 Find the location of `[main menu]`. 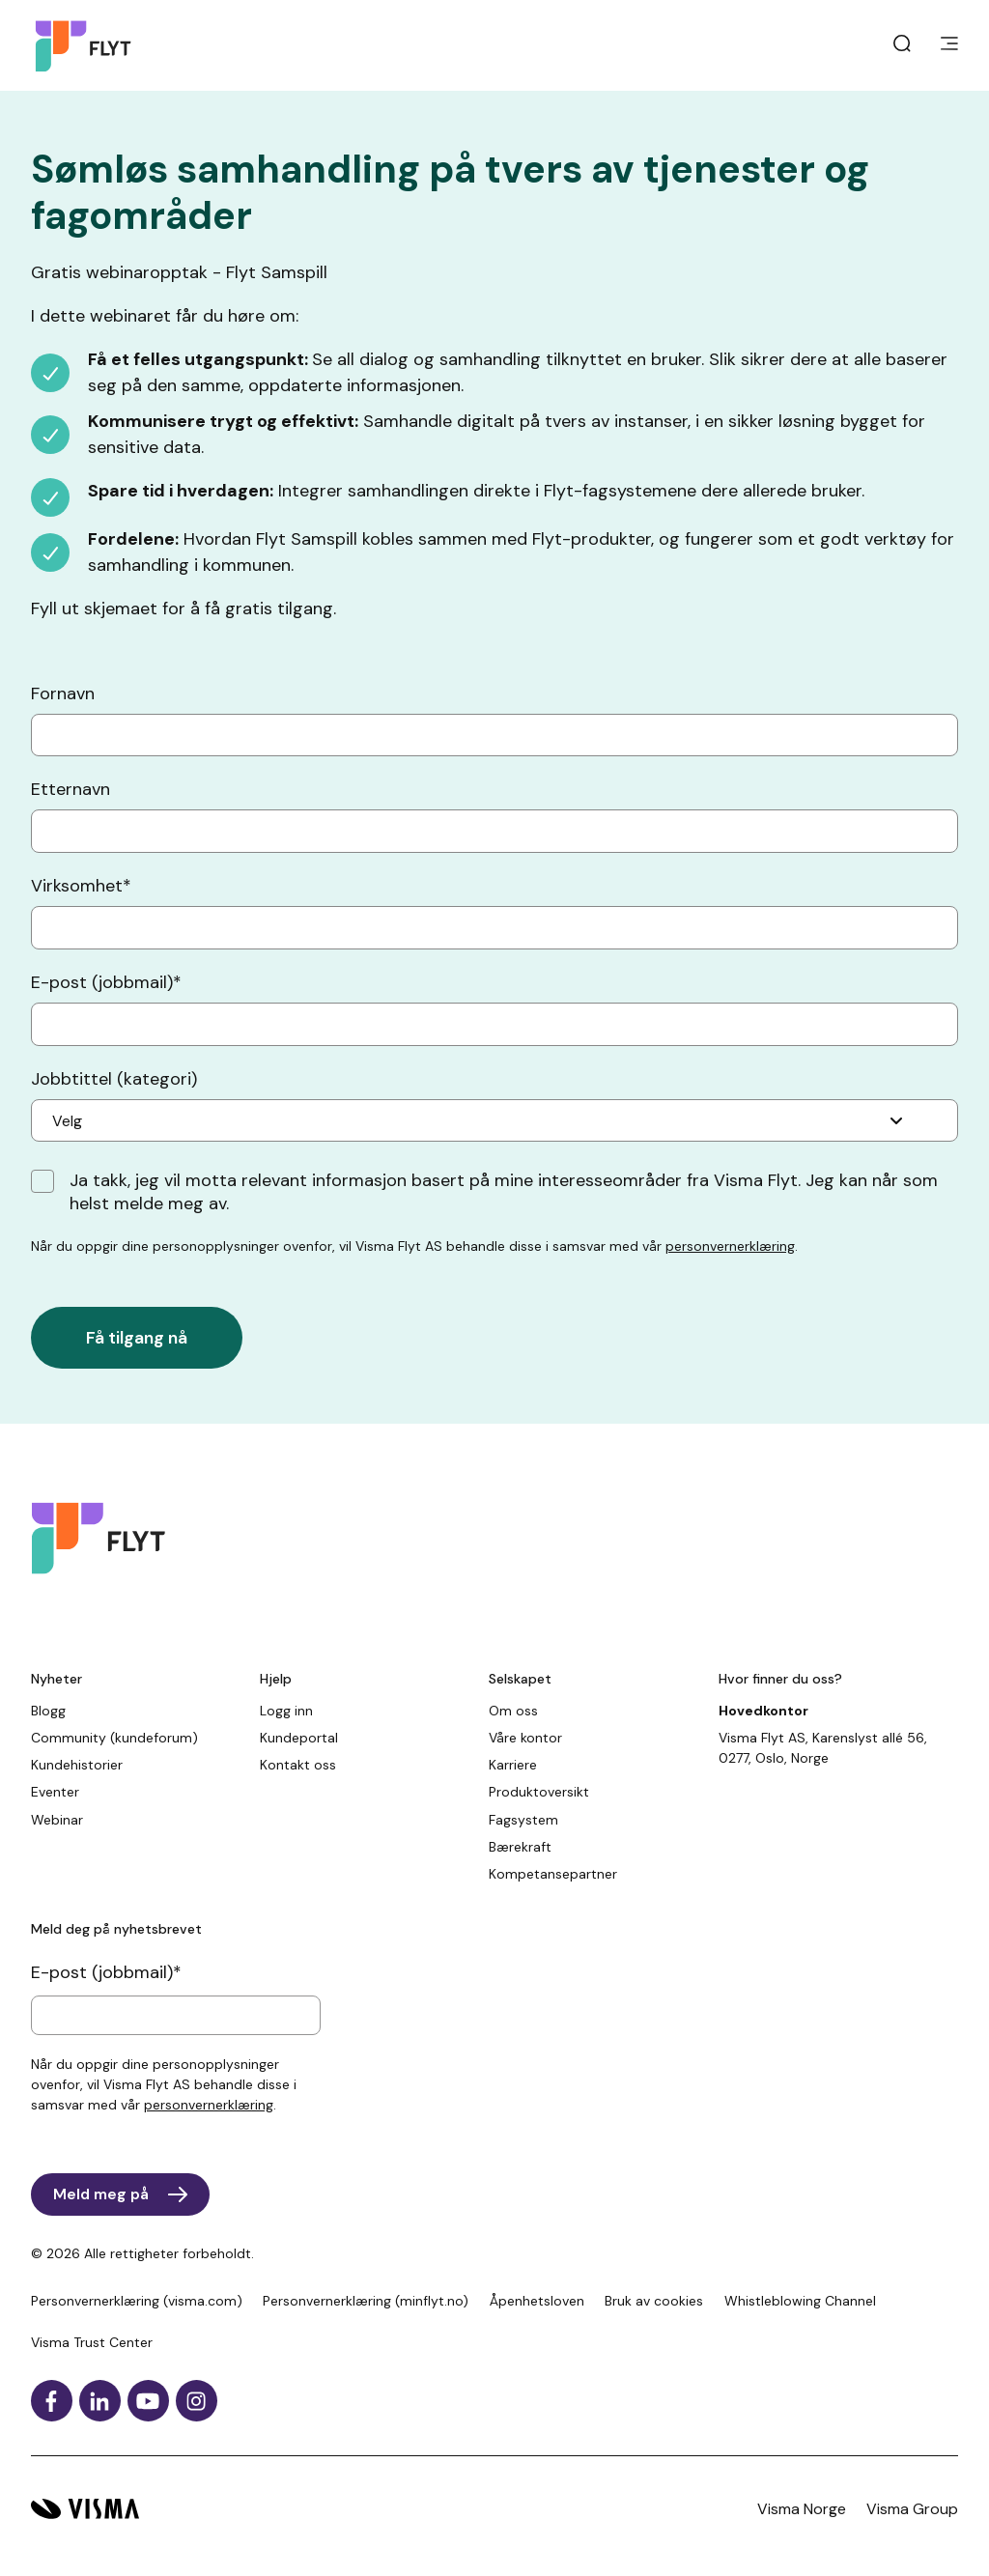

[main menu] is located at coordinates (949, 45).